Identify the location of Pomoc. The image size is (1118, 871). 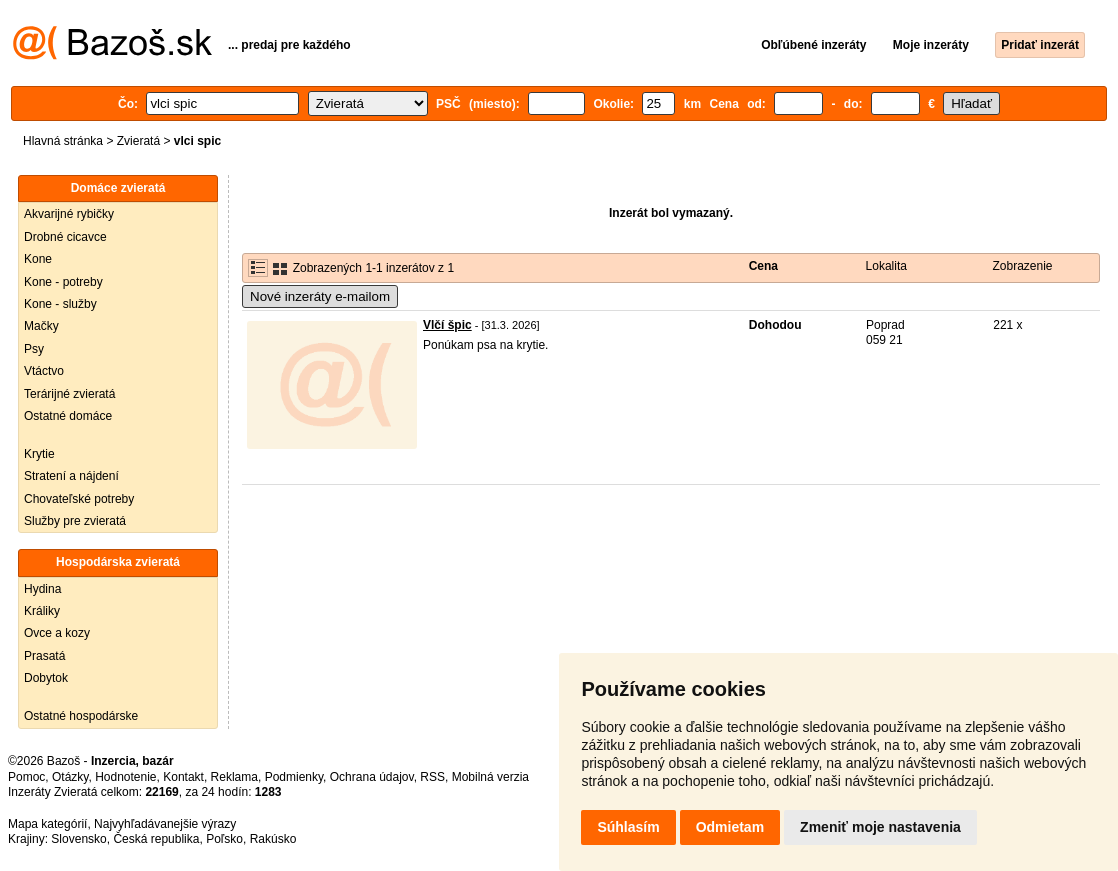
(26, 777).